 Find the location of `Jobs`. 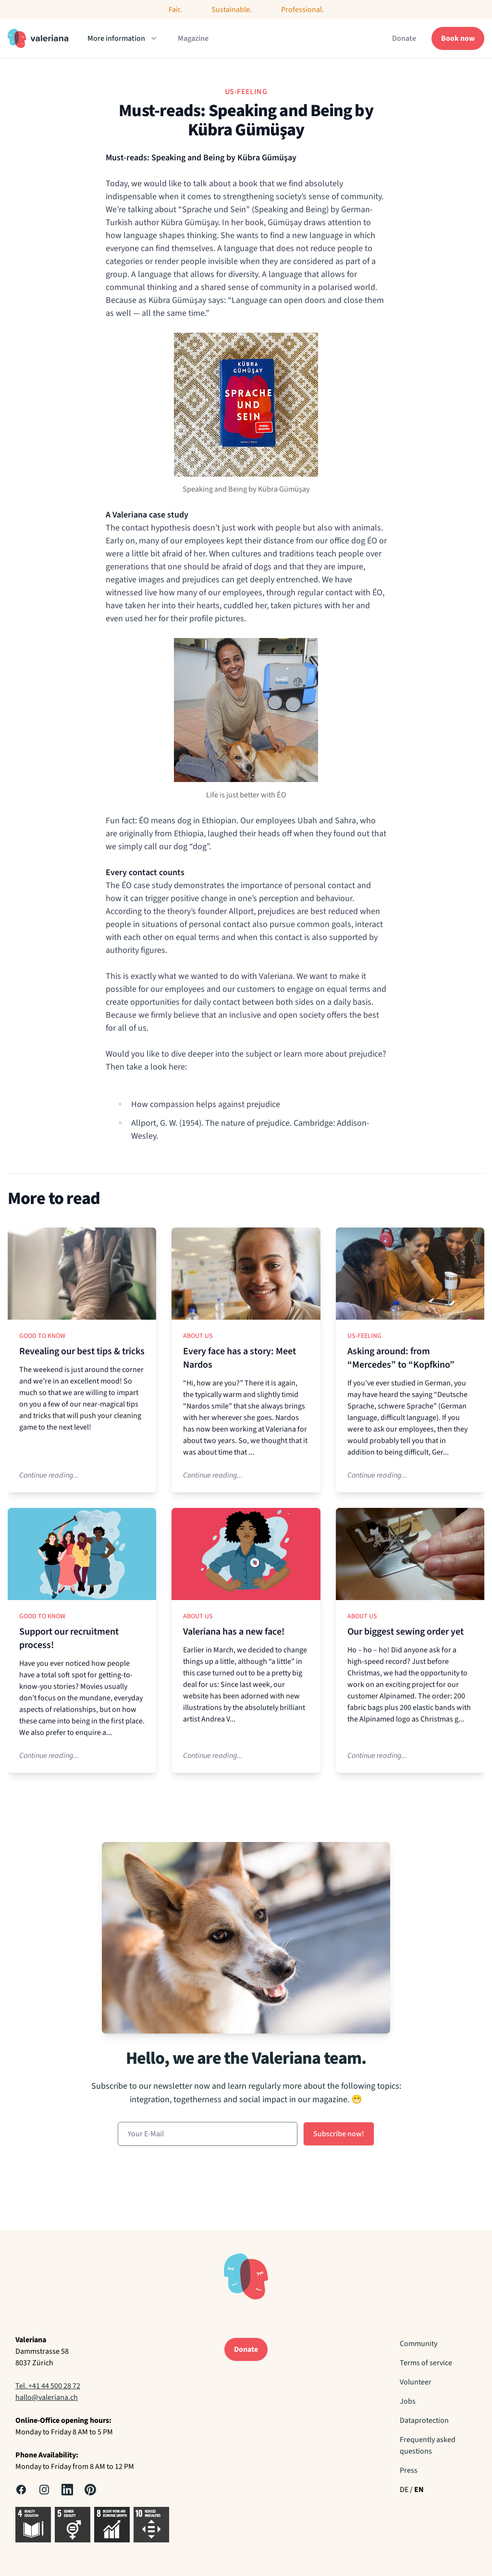

Jobs is located at coordinates (408, 2401).